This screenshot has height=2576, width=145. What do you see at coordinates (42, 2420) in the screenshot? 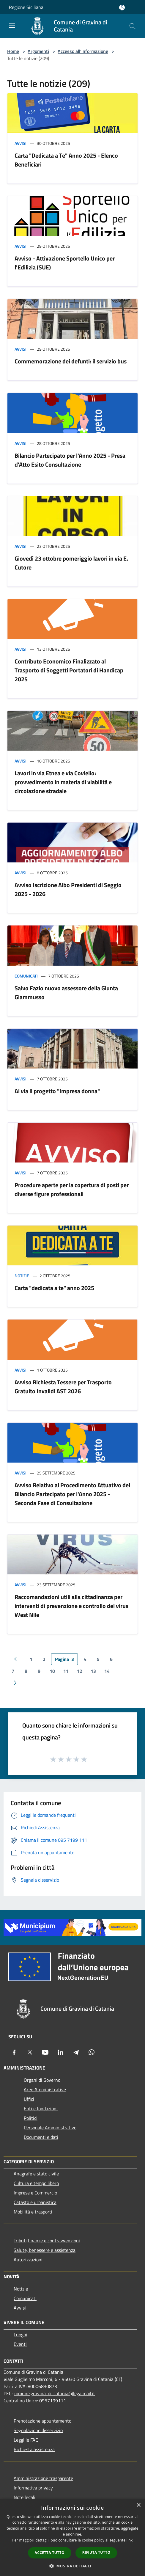
I see `Prenotazione appuntamento` at bounding box center [42, 2420].